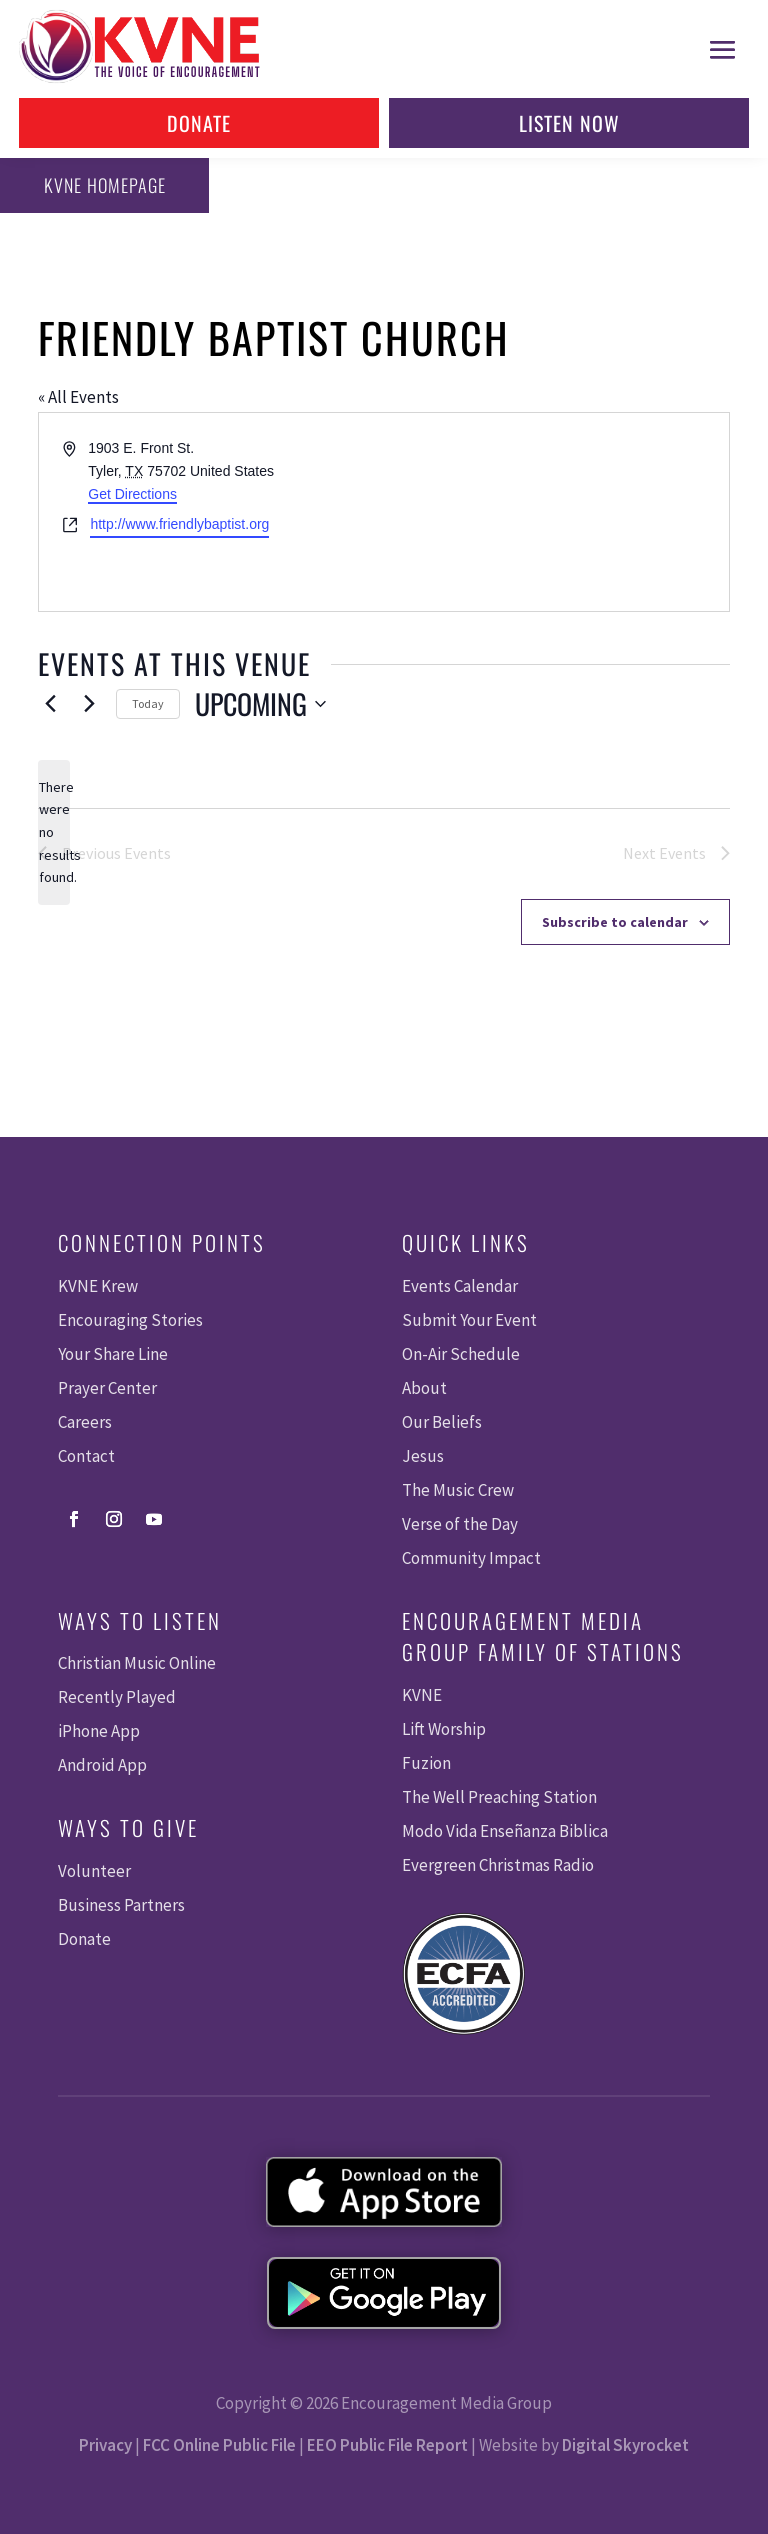 This screenshot has height=2534, width=768. I want to click on Contact, so click(86, 1456).